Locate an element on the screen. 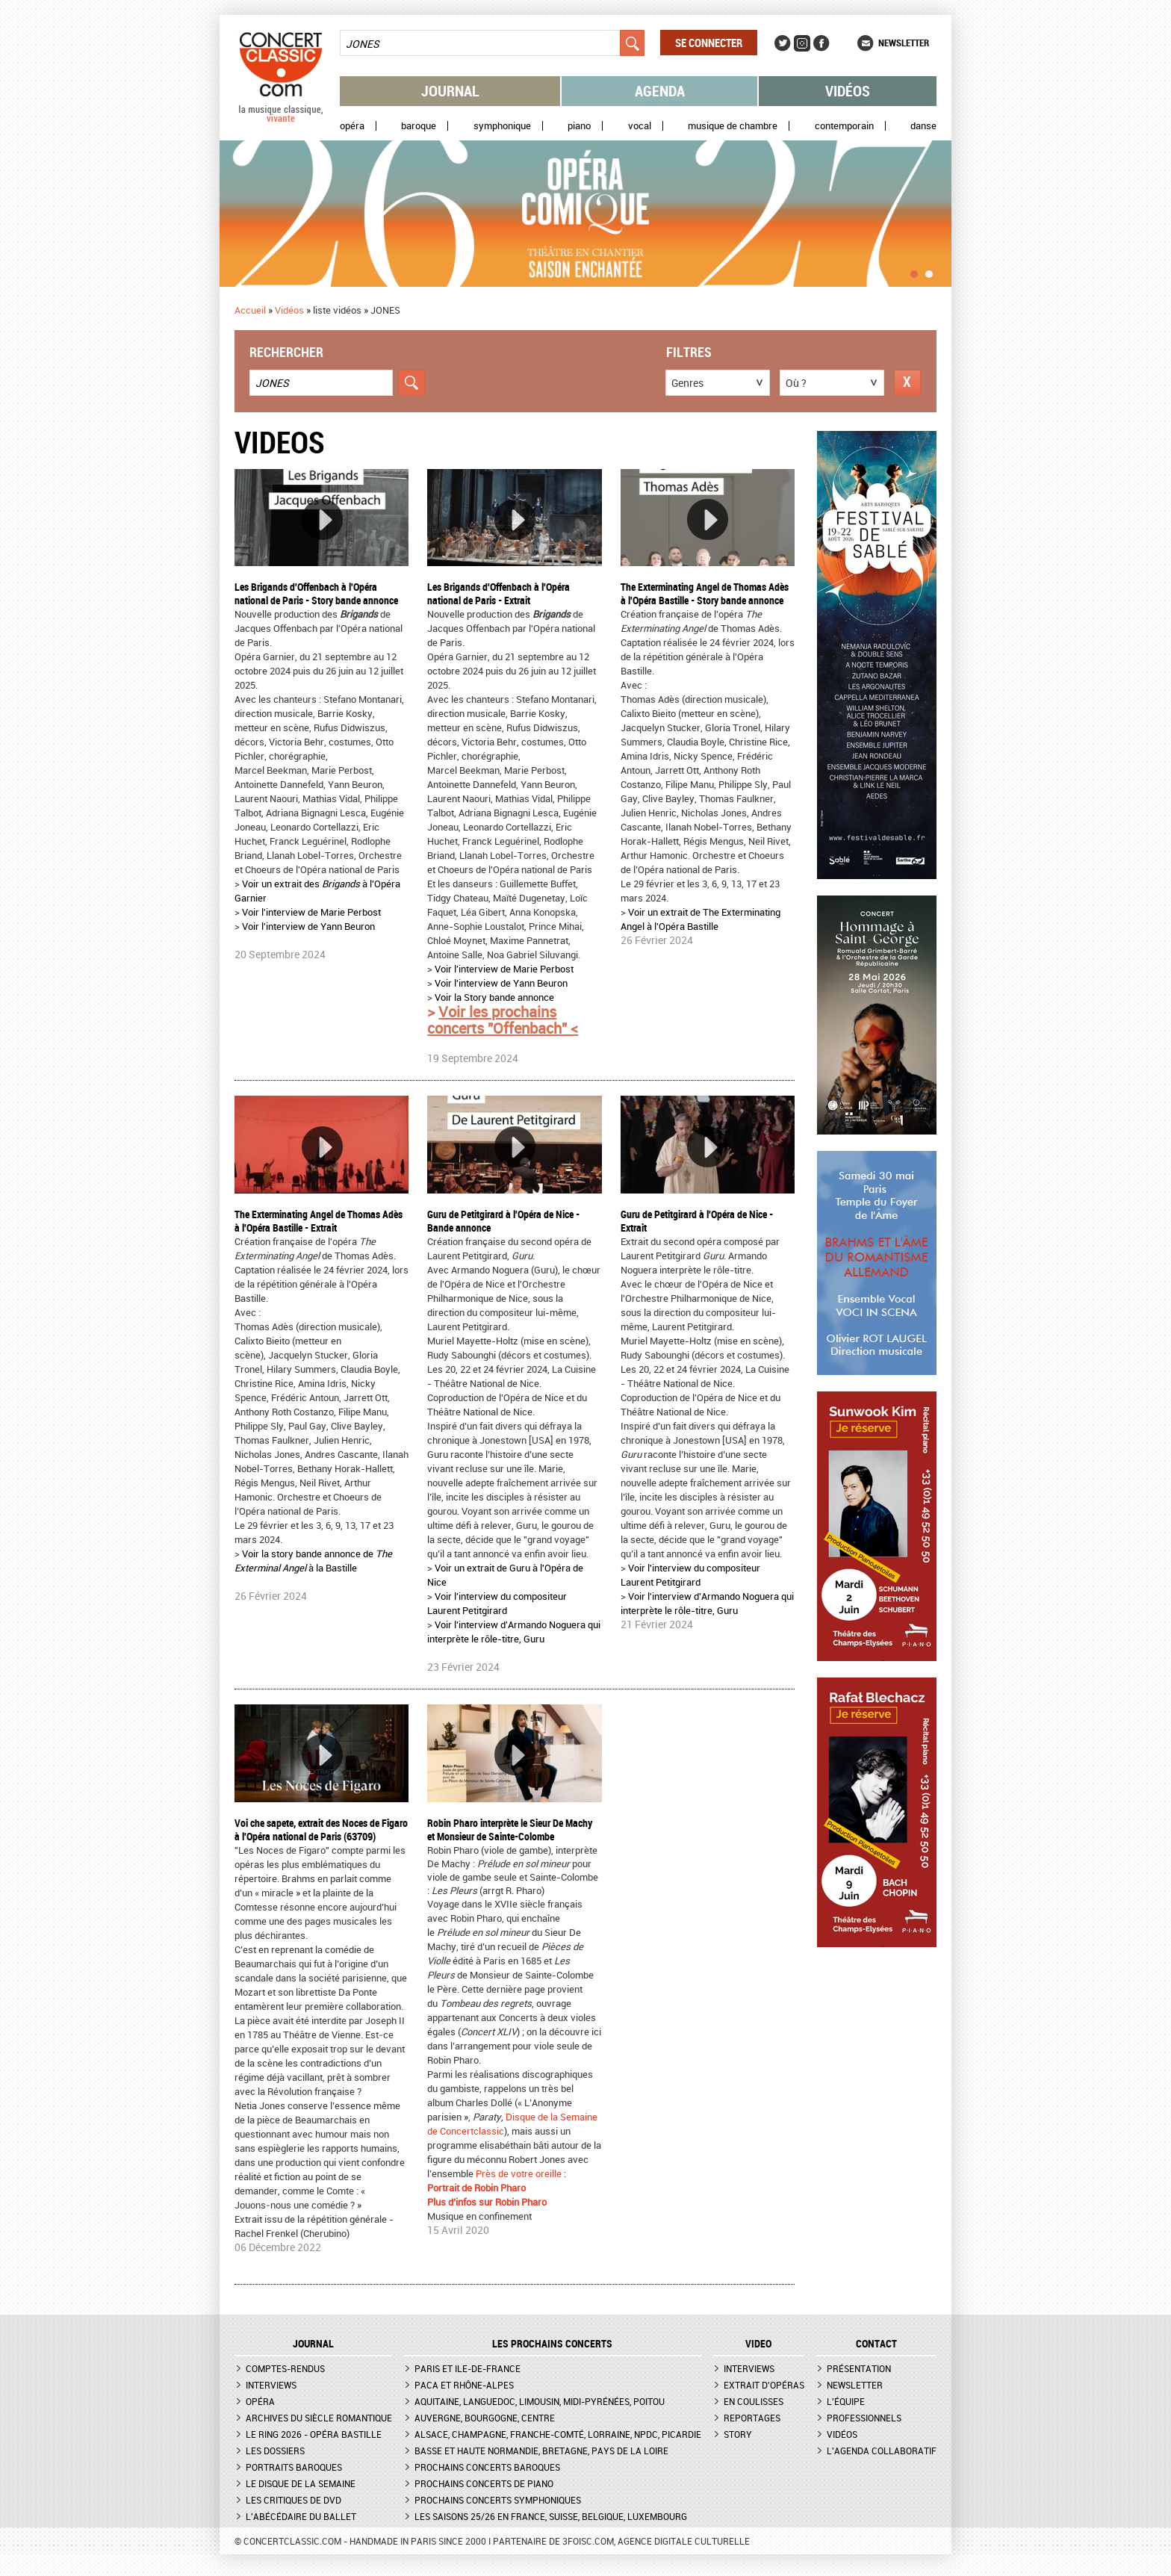 The image size is (1171, 2576). Voir l'interview de Yann Beuron is located at coordinates (308, 926).